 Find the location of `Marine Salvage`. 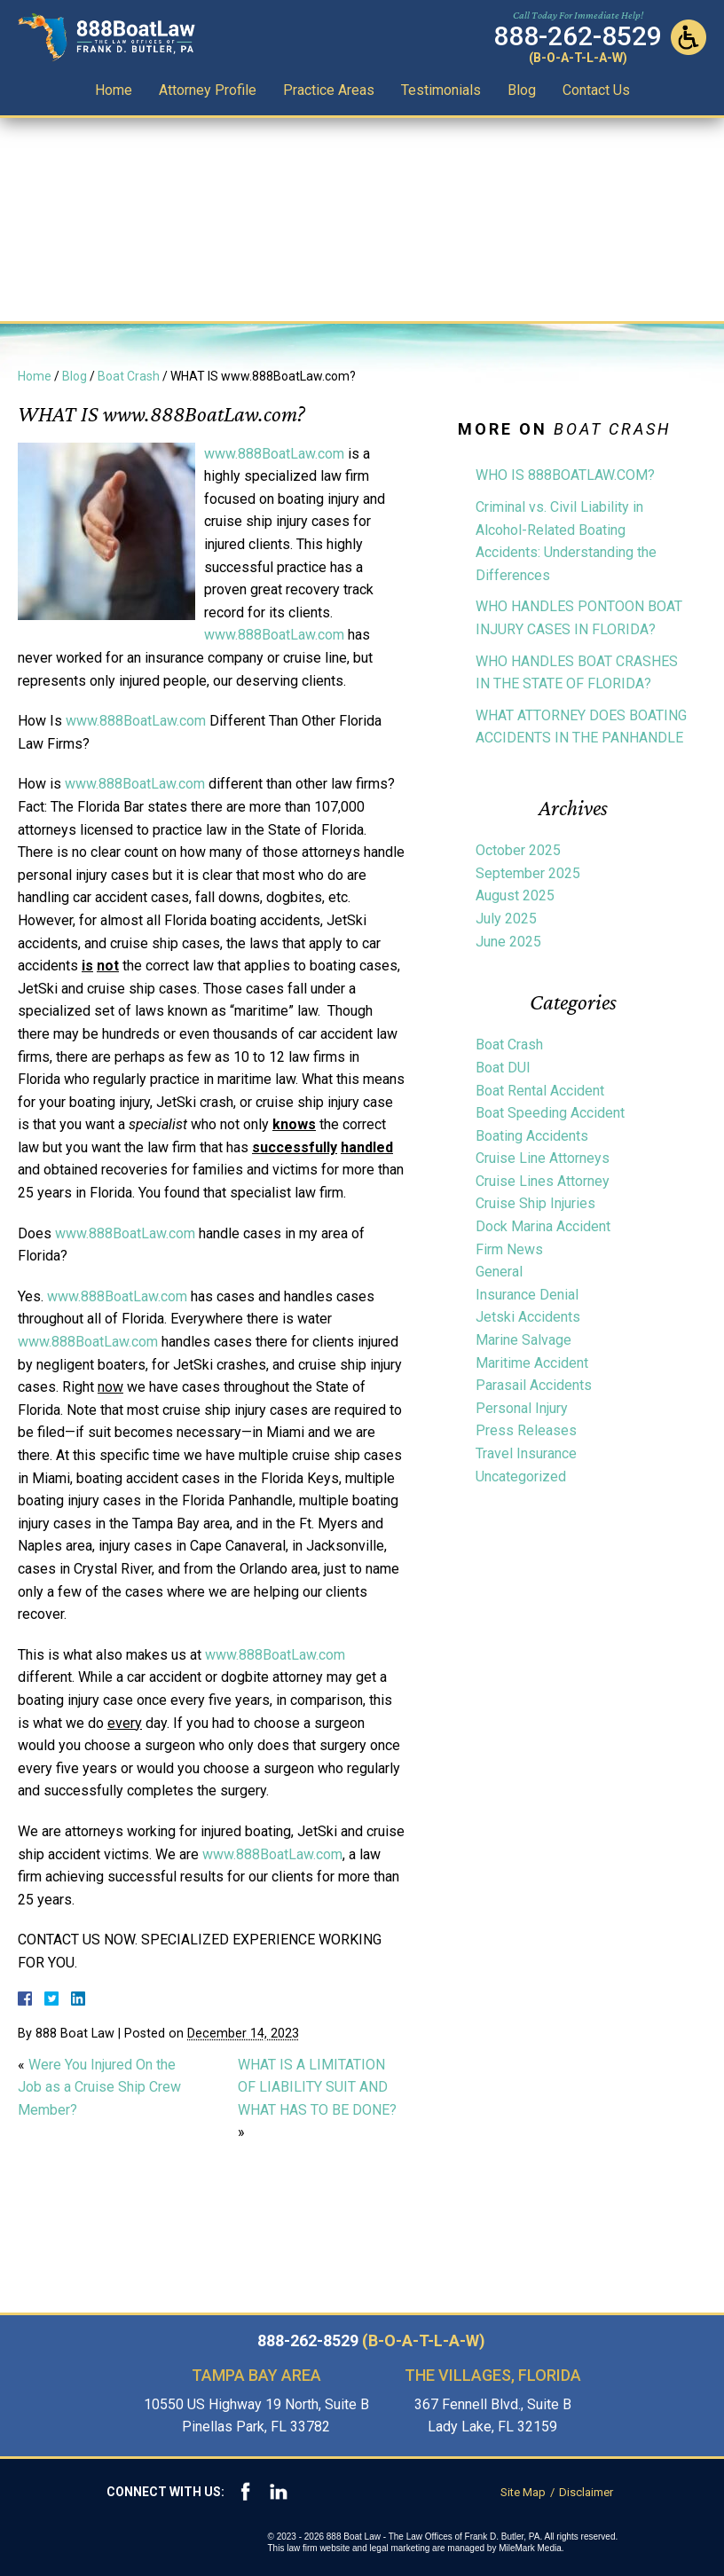

Marine Salvage is located at coordinates (523, 1339).